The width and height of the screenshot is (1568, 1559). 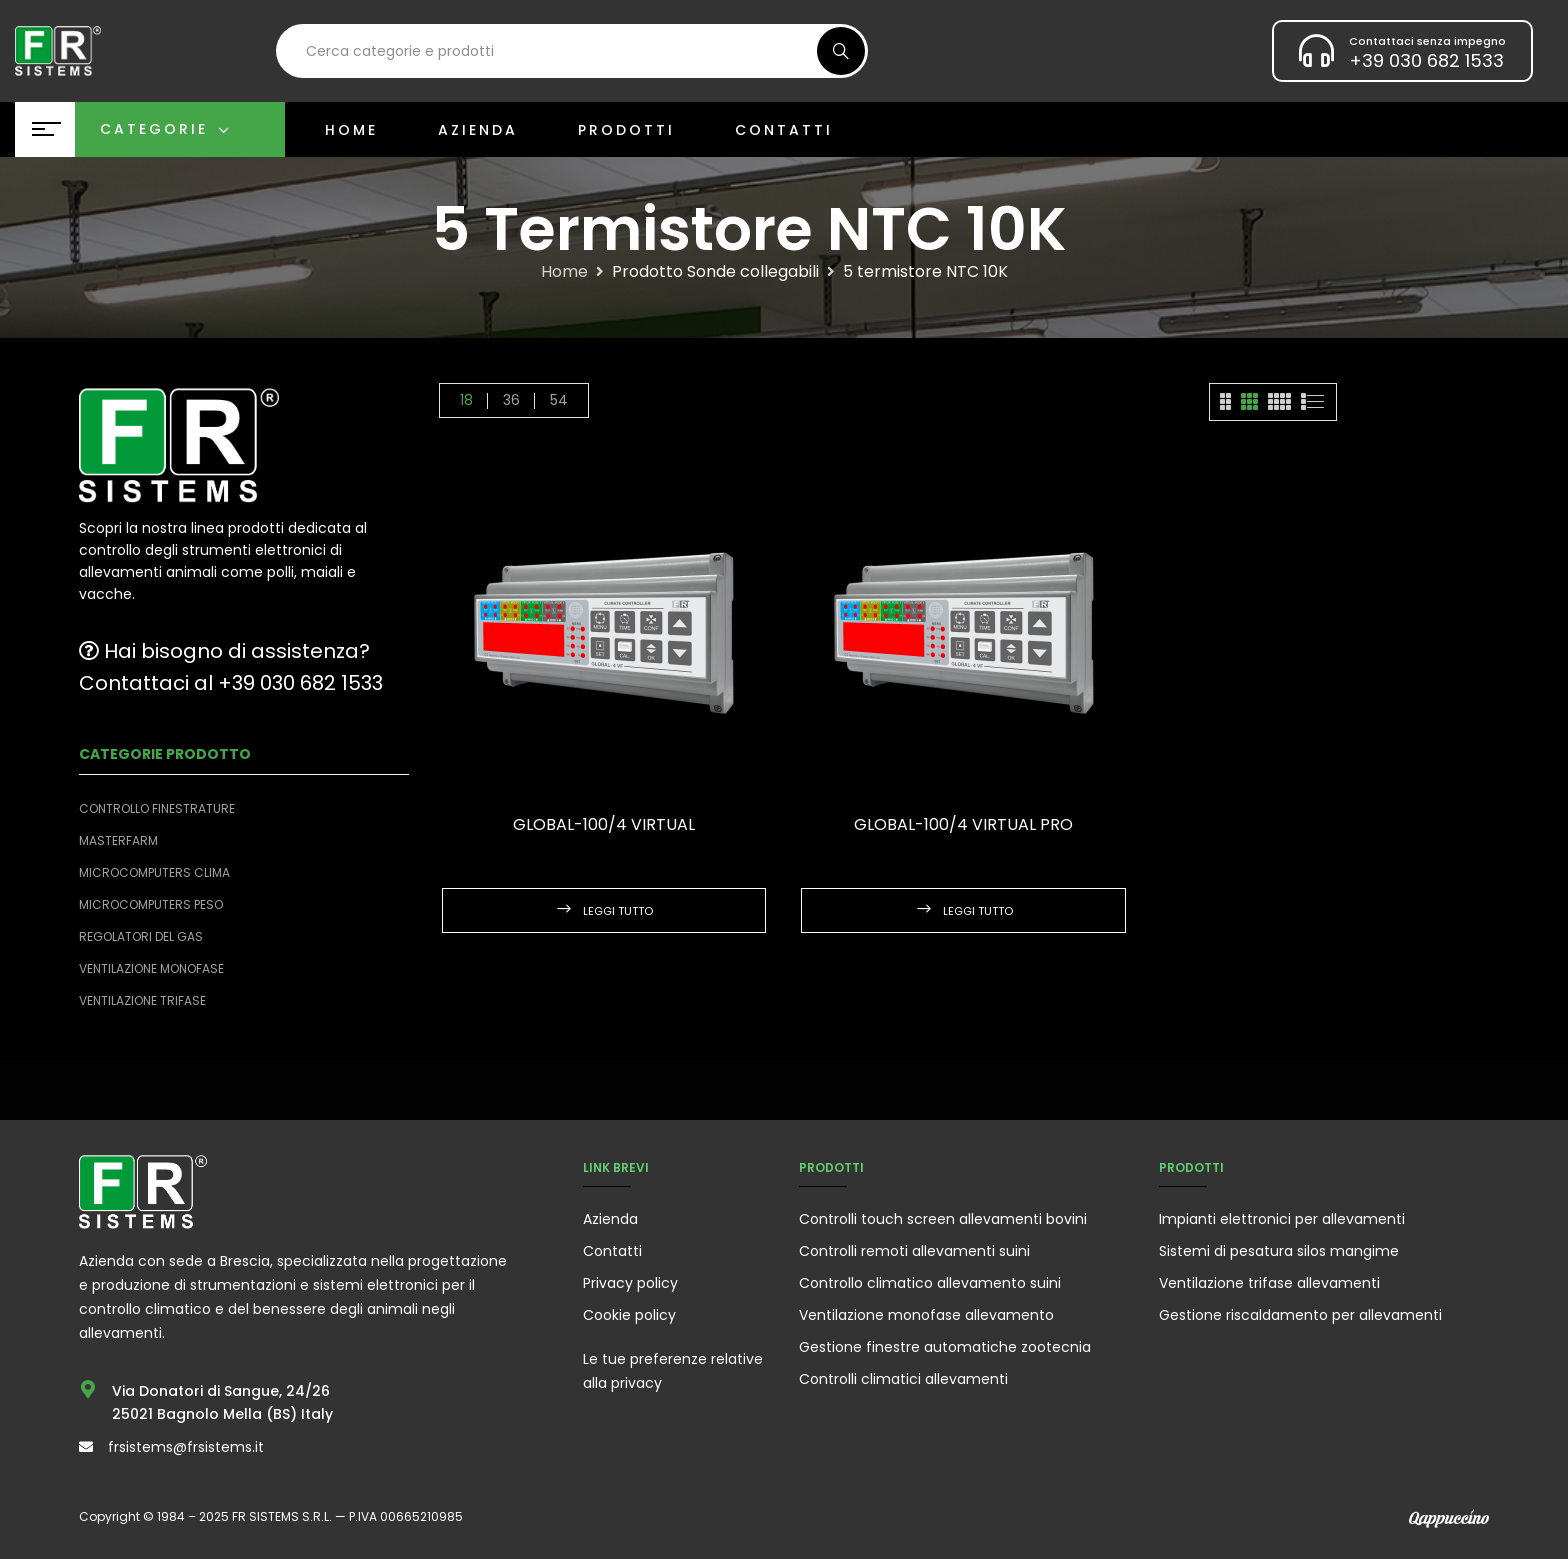 I want to click on GLOBAL-100/4 VIRTUAL PRO, so click(x=963, y=824).